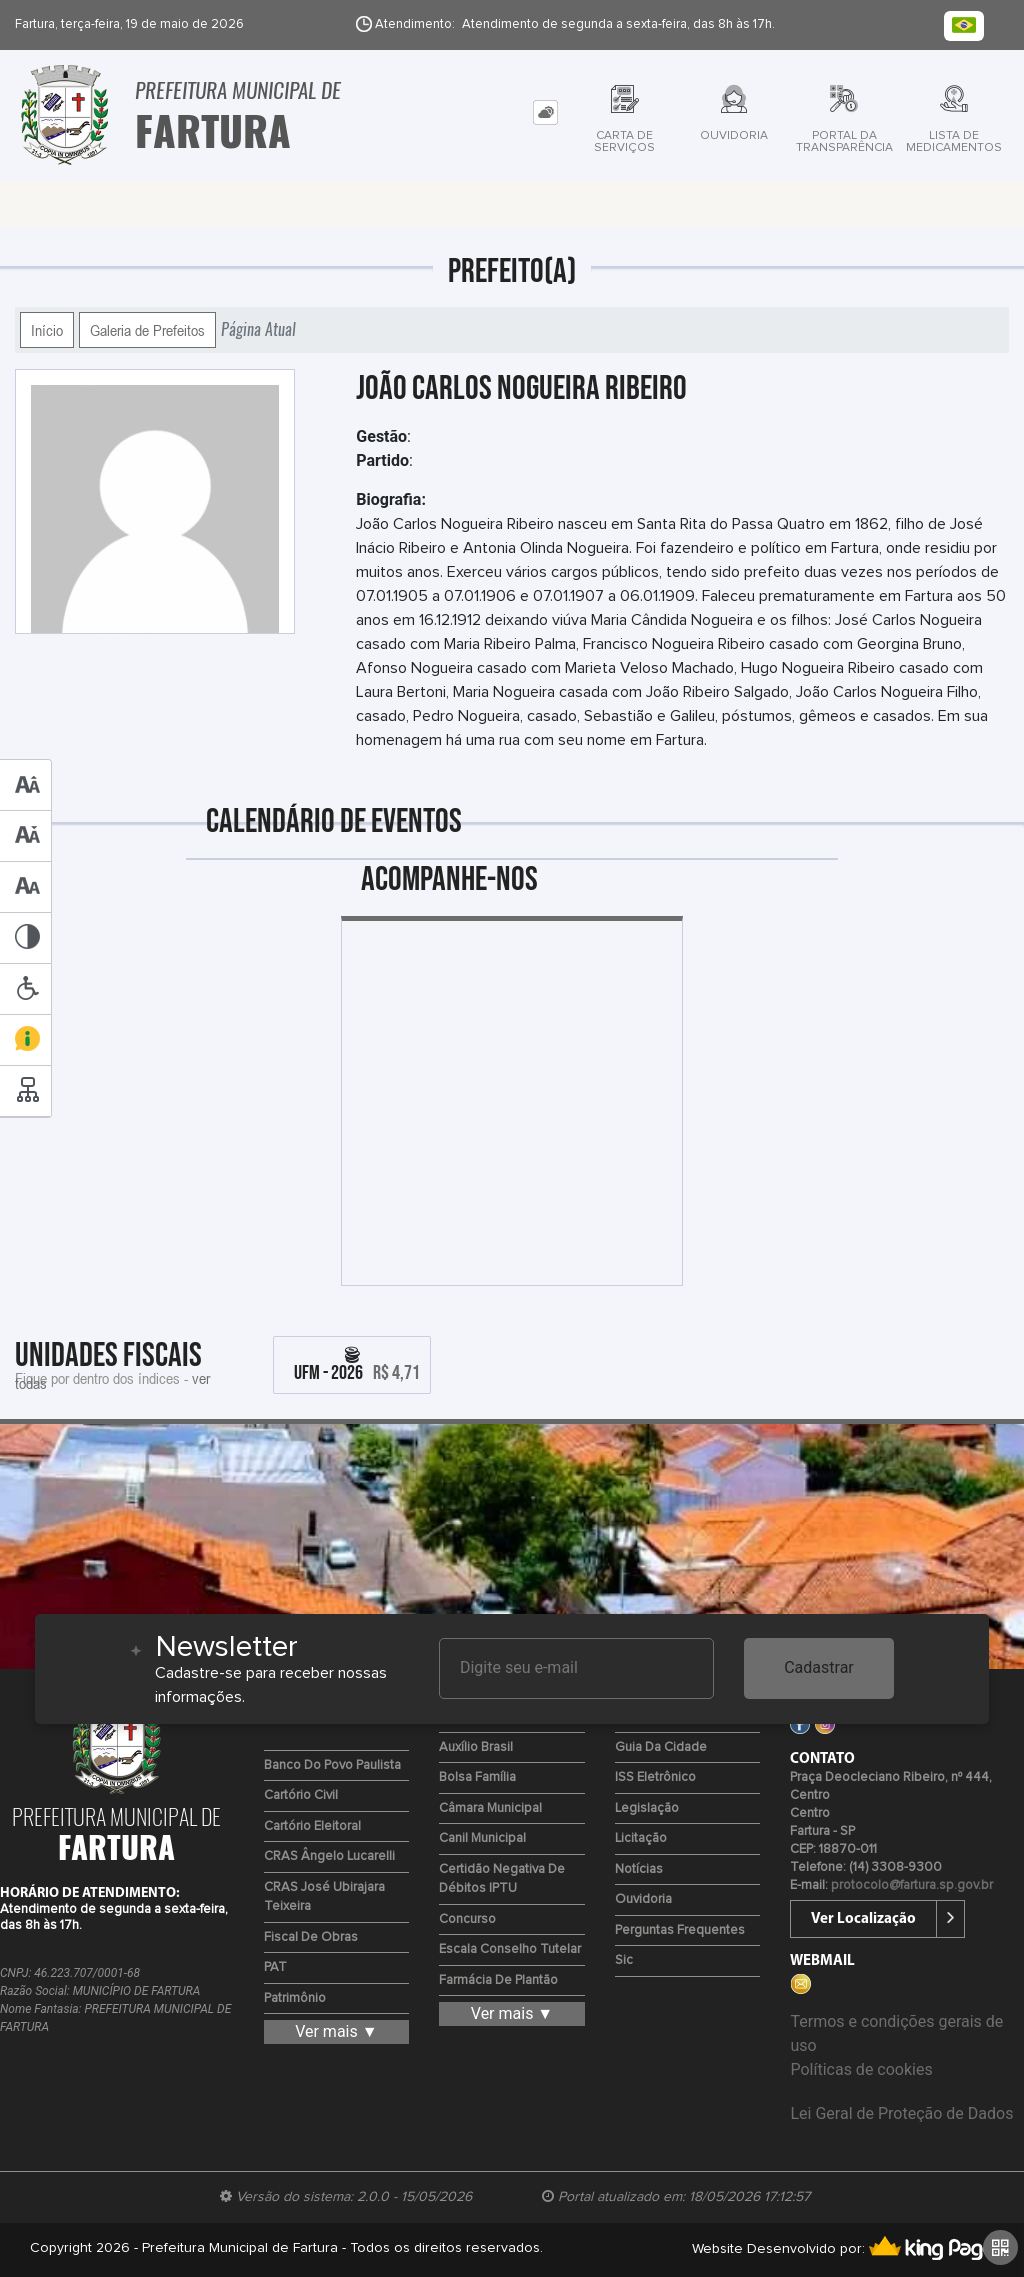  I want to click on Legislação, so click(647, 1808).